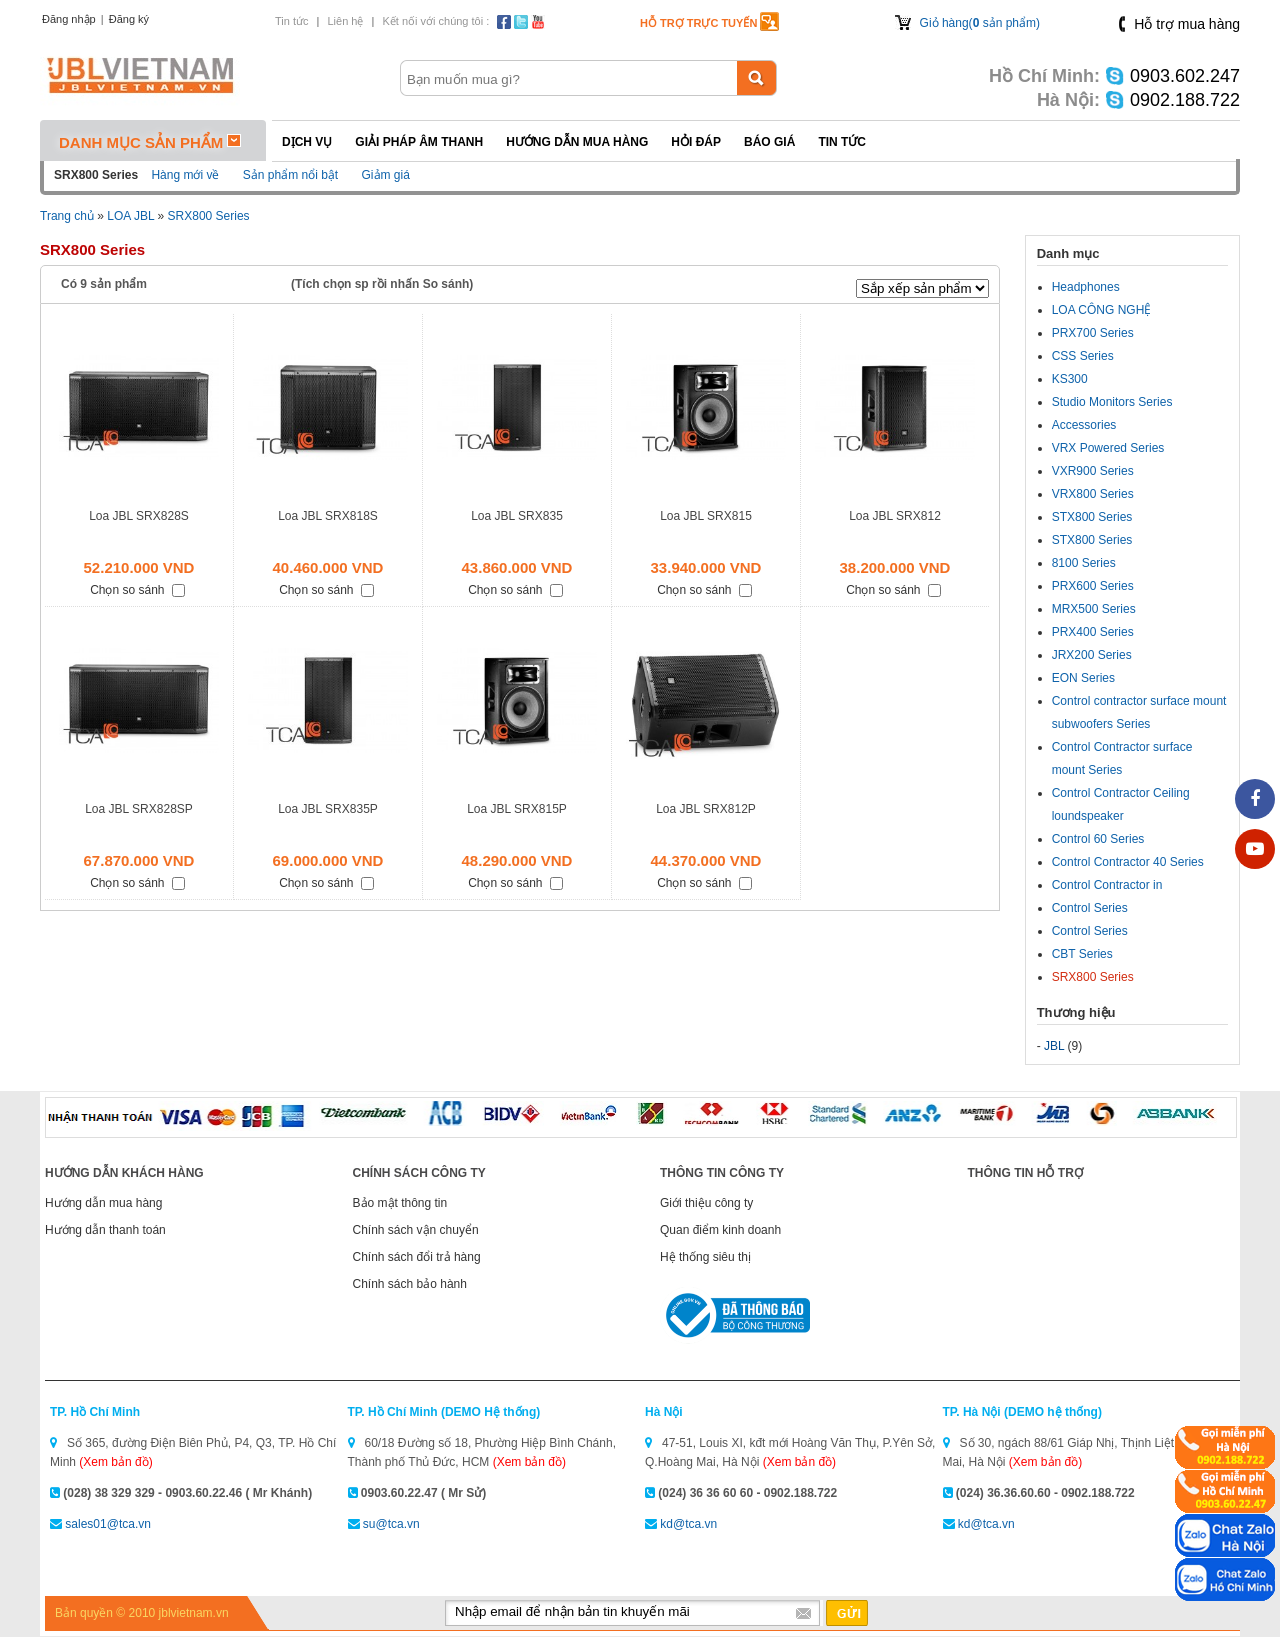 This screenshot has width=1280, height=1647. I want to click on Quan điểm kinh doanh, so click(720, 1230).